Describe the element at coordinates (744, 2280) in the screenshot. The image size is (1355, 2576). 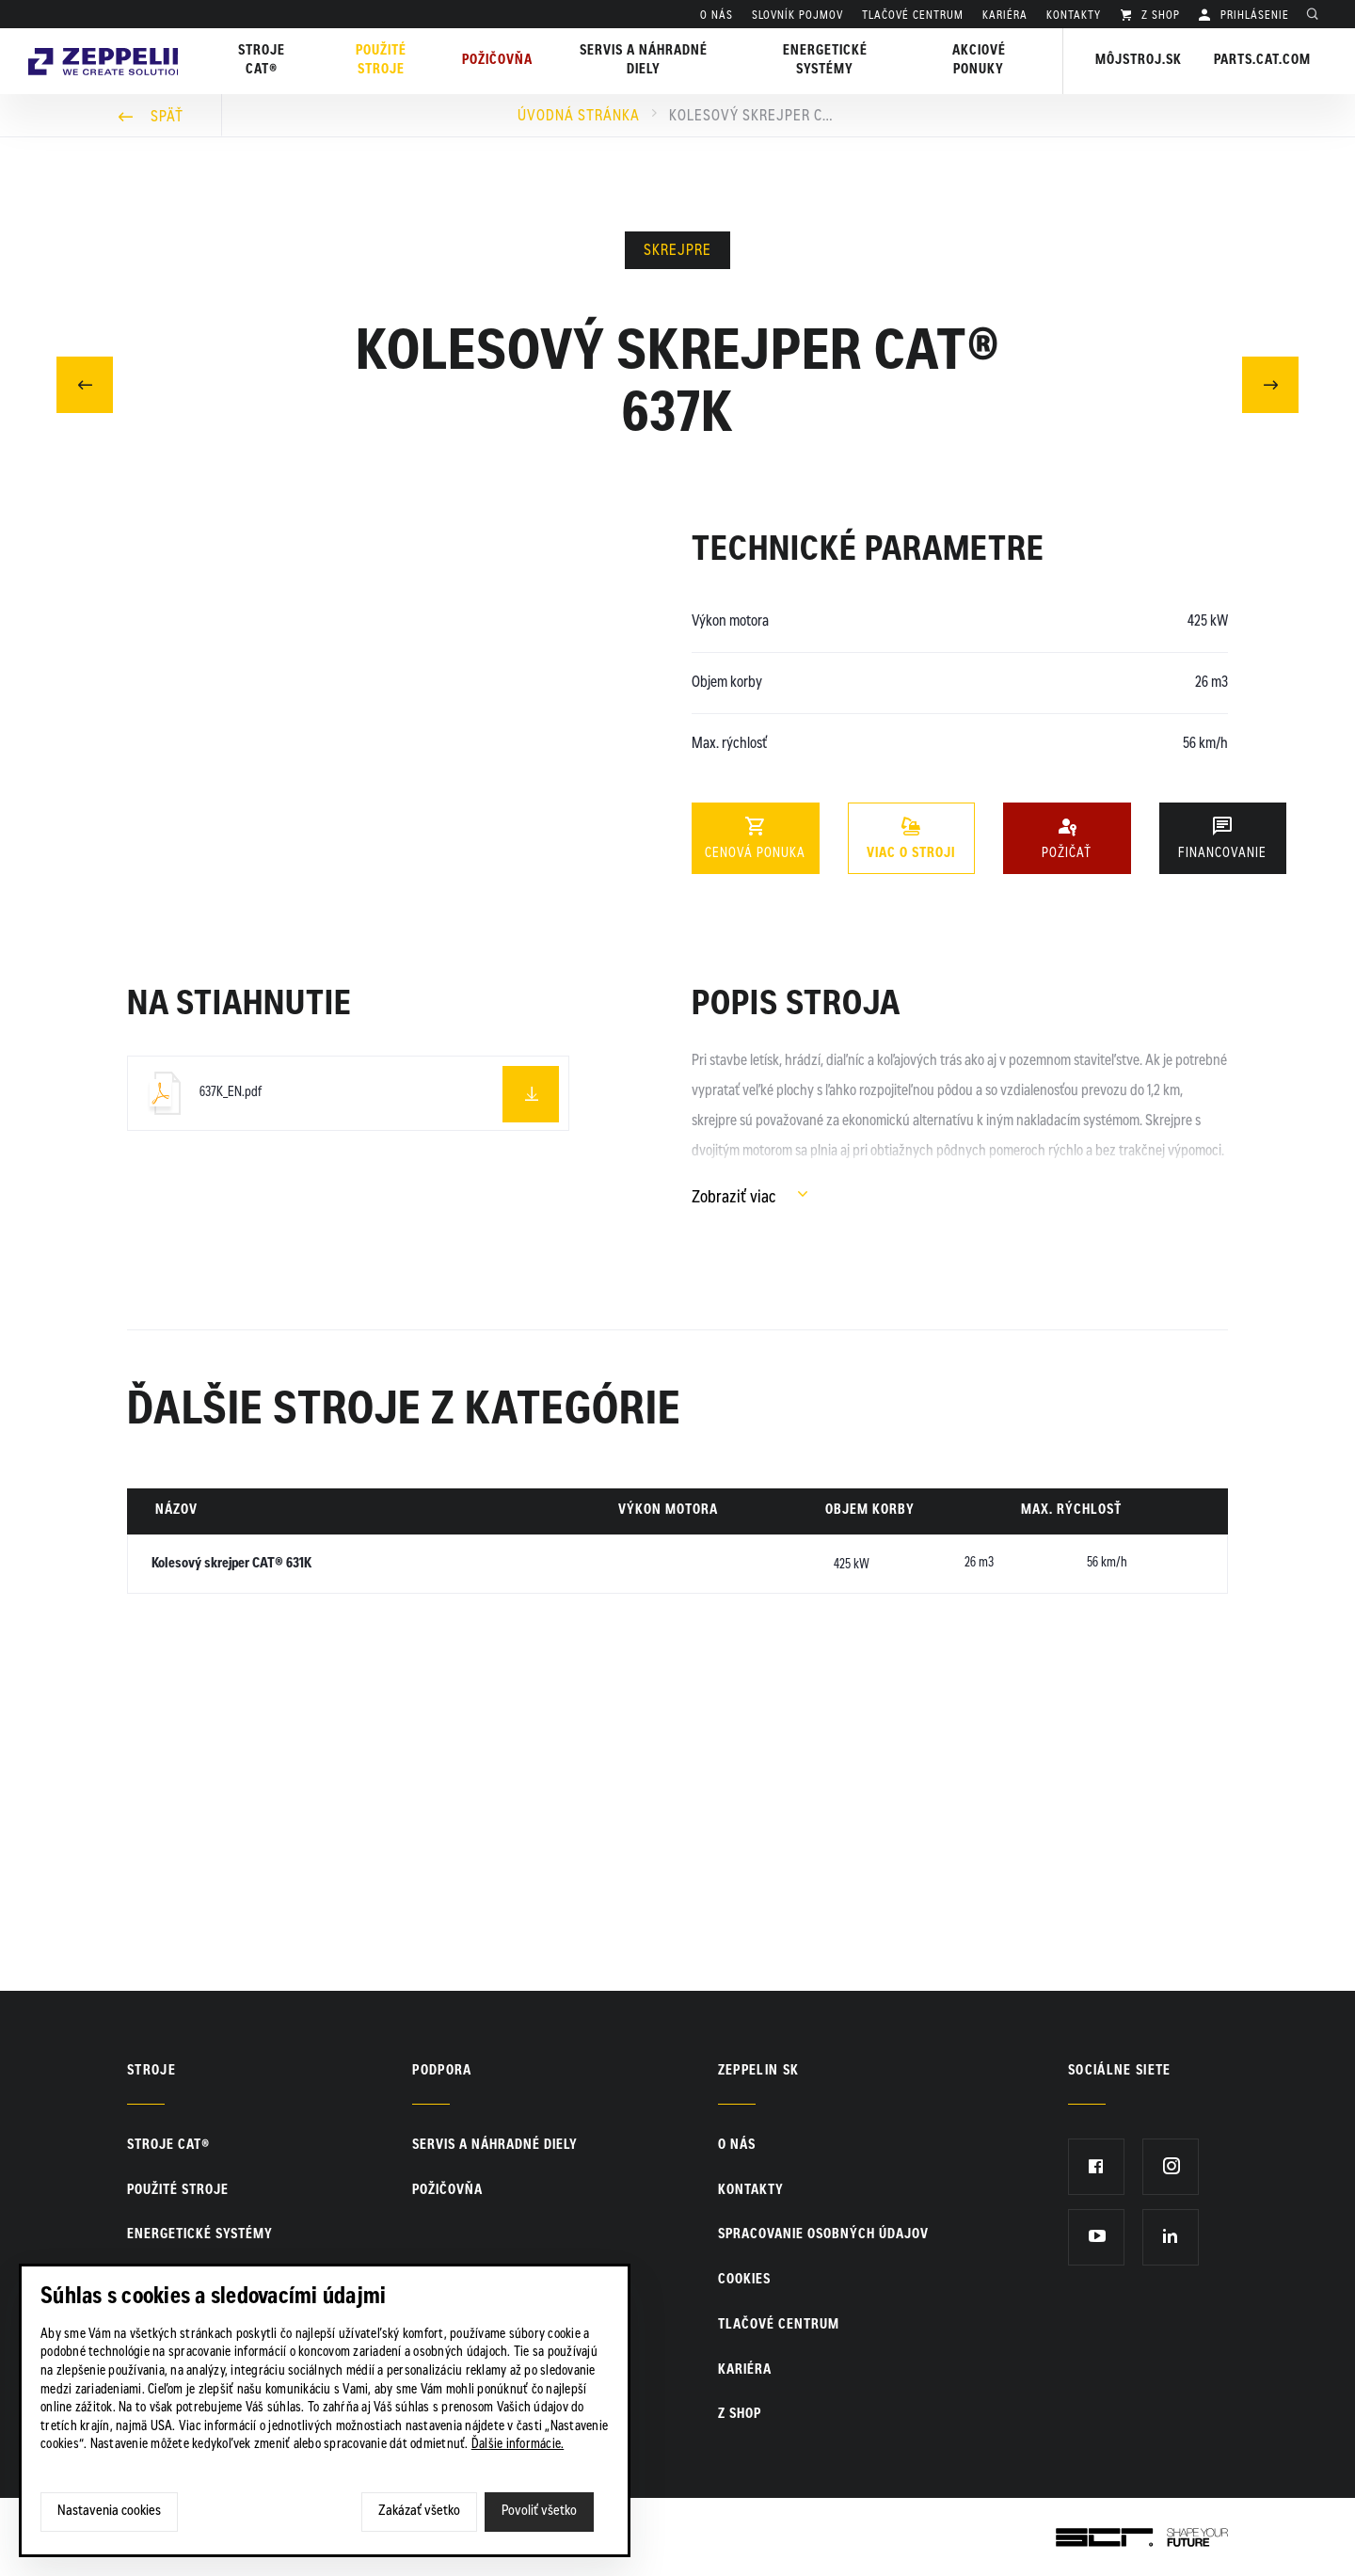
I see `Cookies` at that location.